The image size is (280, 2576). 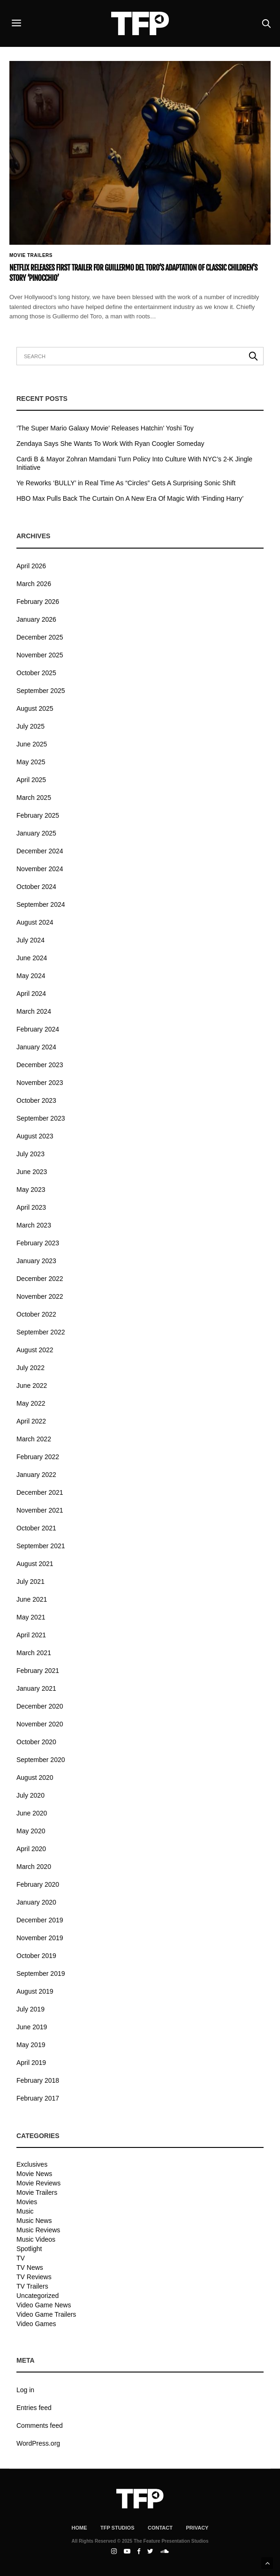 What do you see at coordinates (33, 1866) in the screenshot?
I see `March 2020` at bounding box center [33, 1866].